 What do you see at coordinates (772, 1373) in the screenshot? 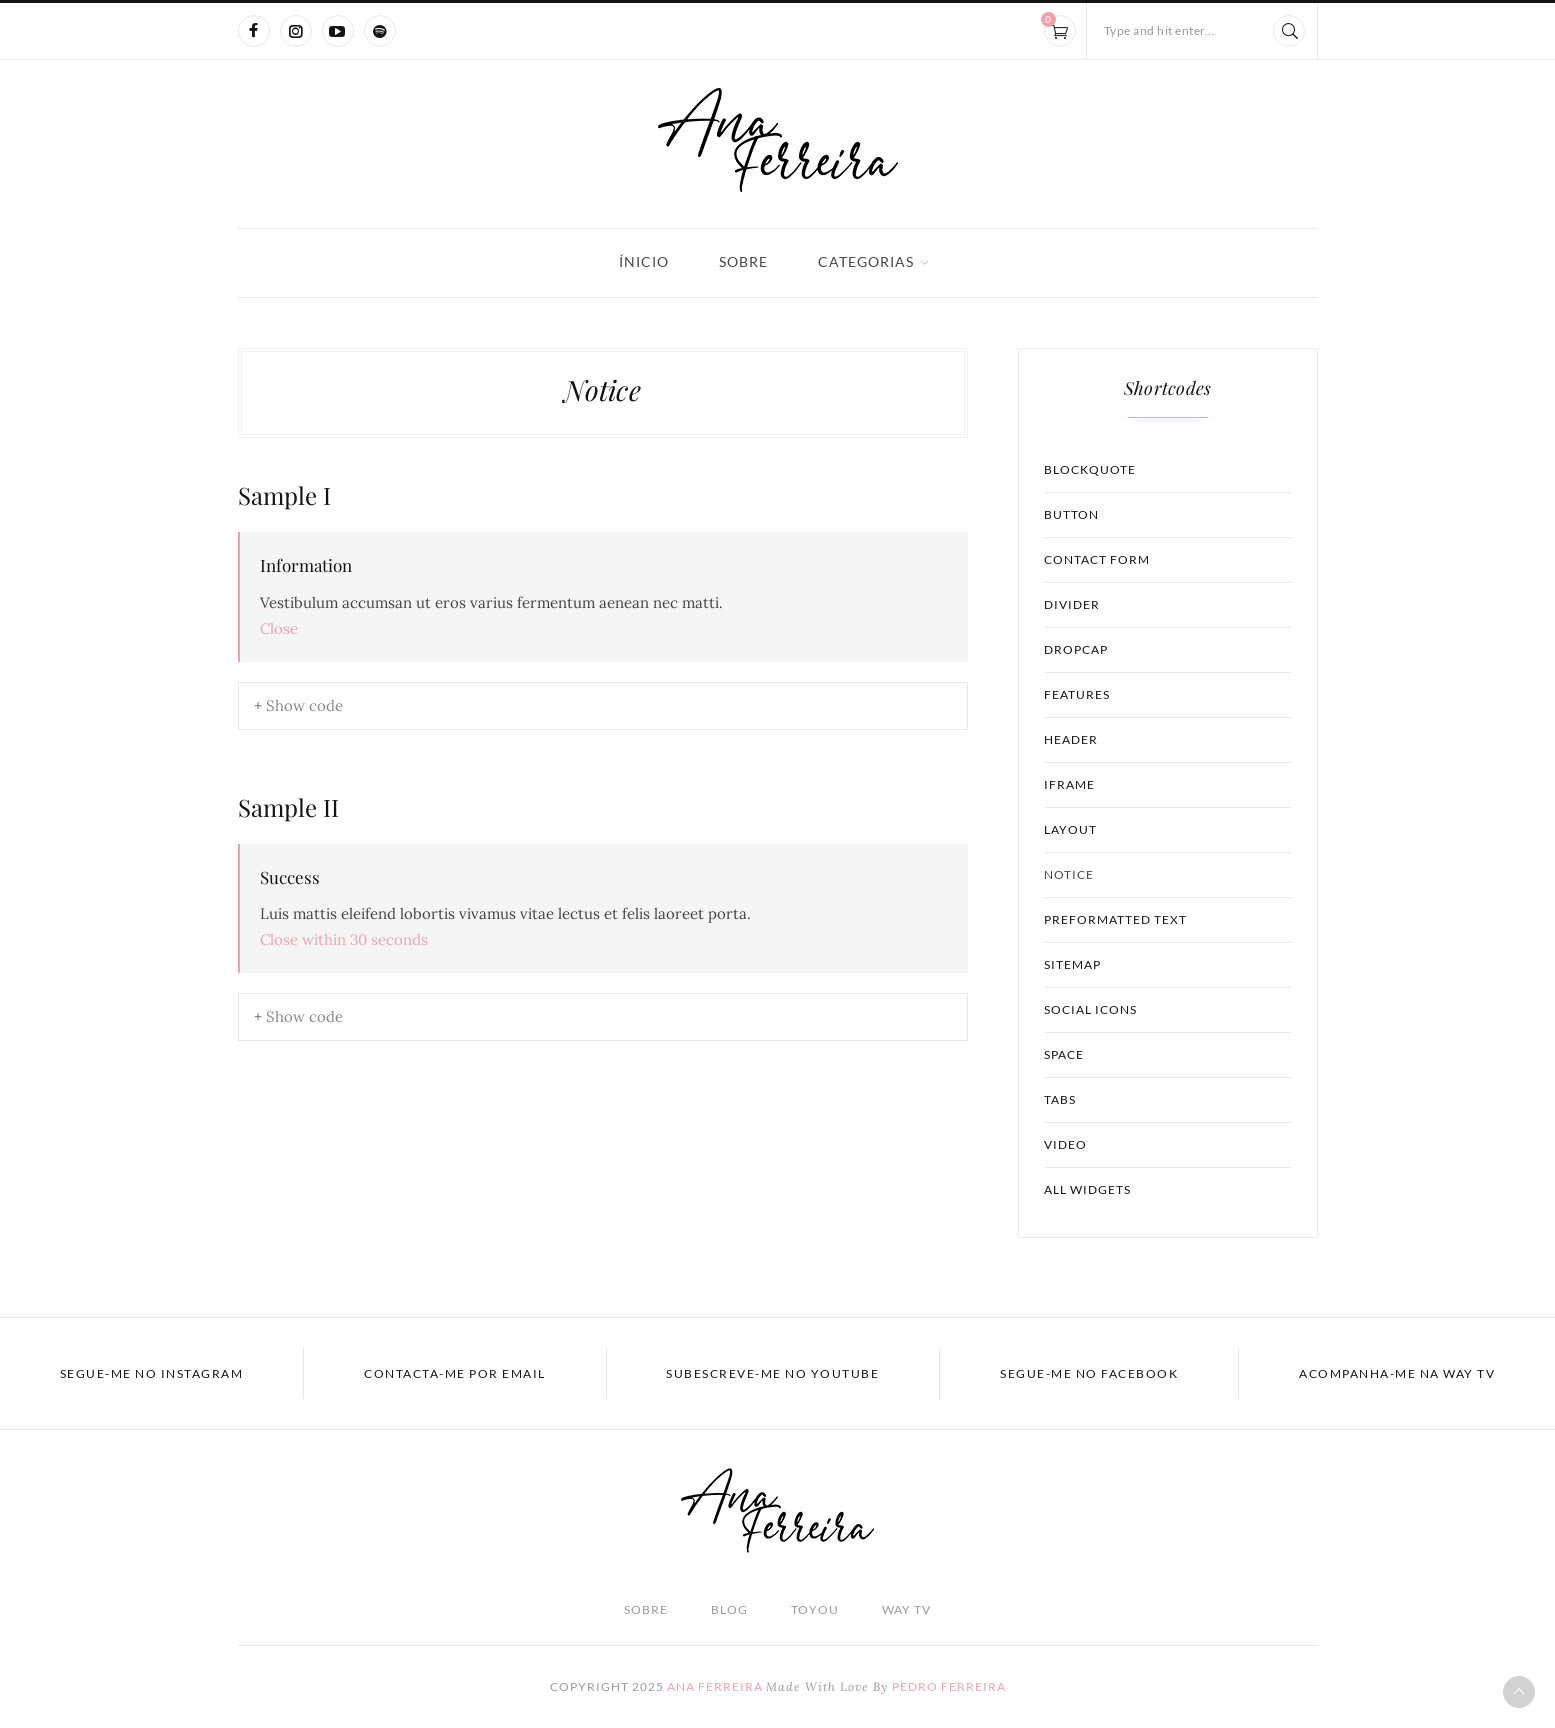
I see `Subescreve-me no YOUTUBE` at bounding box center [772, 1373].